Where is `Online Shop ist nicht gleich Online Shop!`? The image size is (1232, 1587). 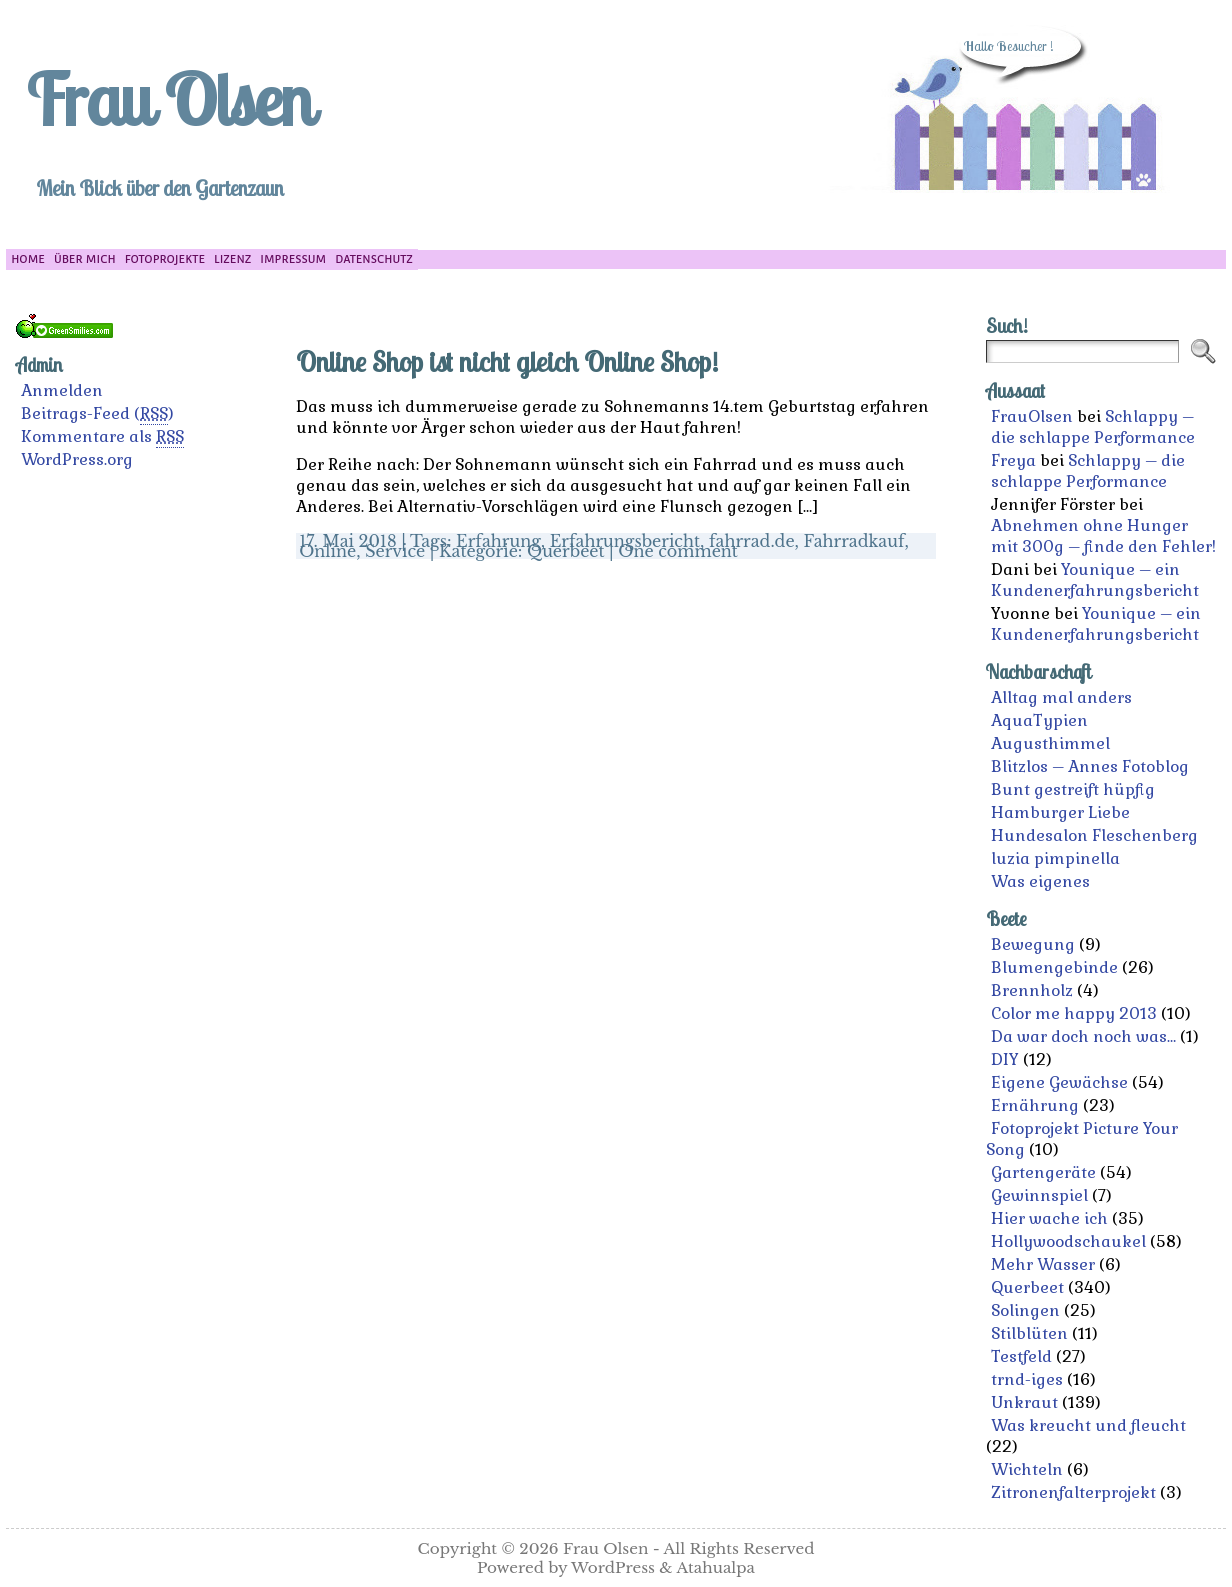
Online Shop ist nicht gleich Online Shop! is located at coordinates (507, 361).